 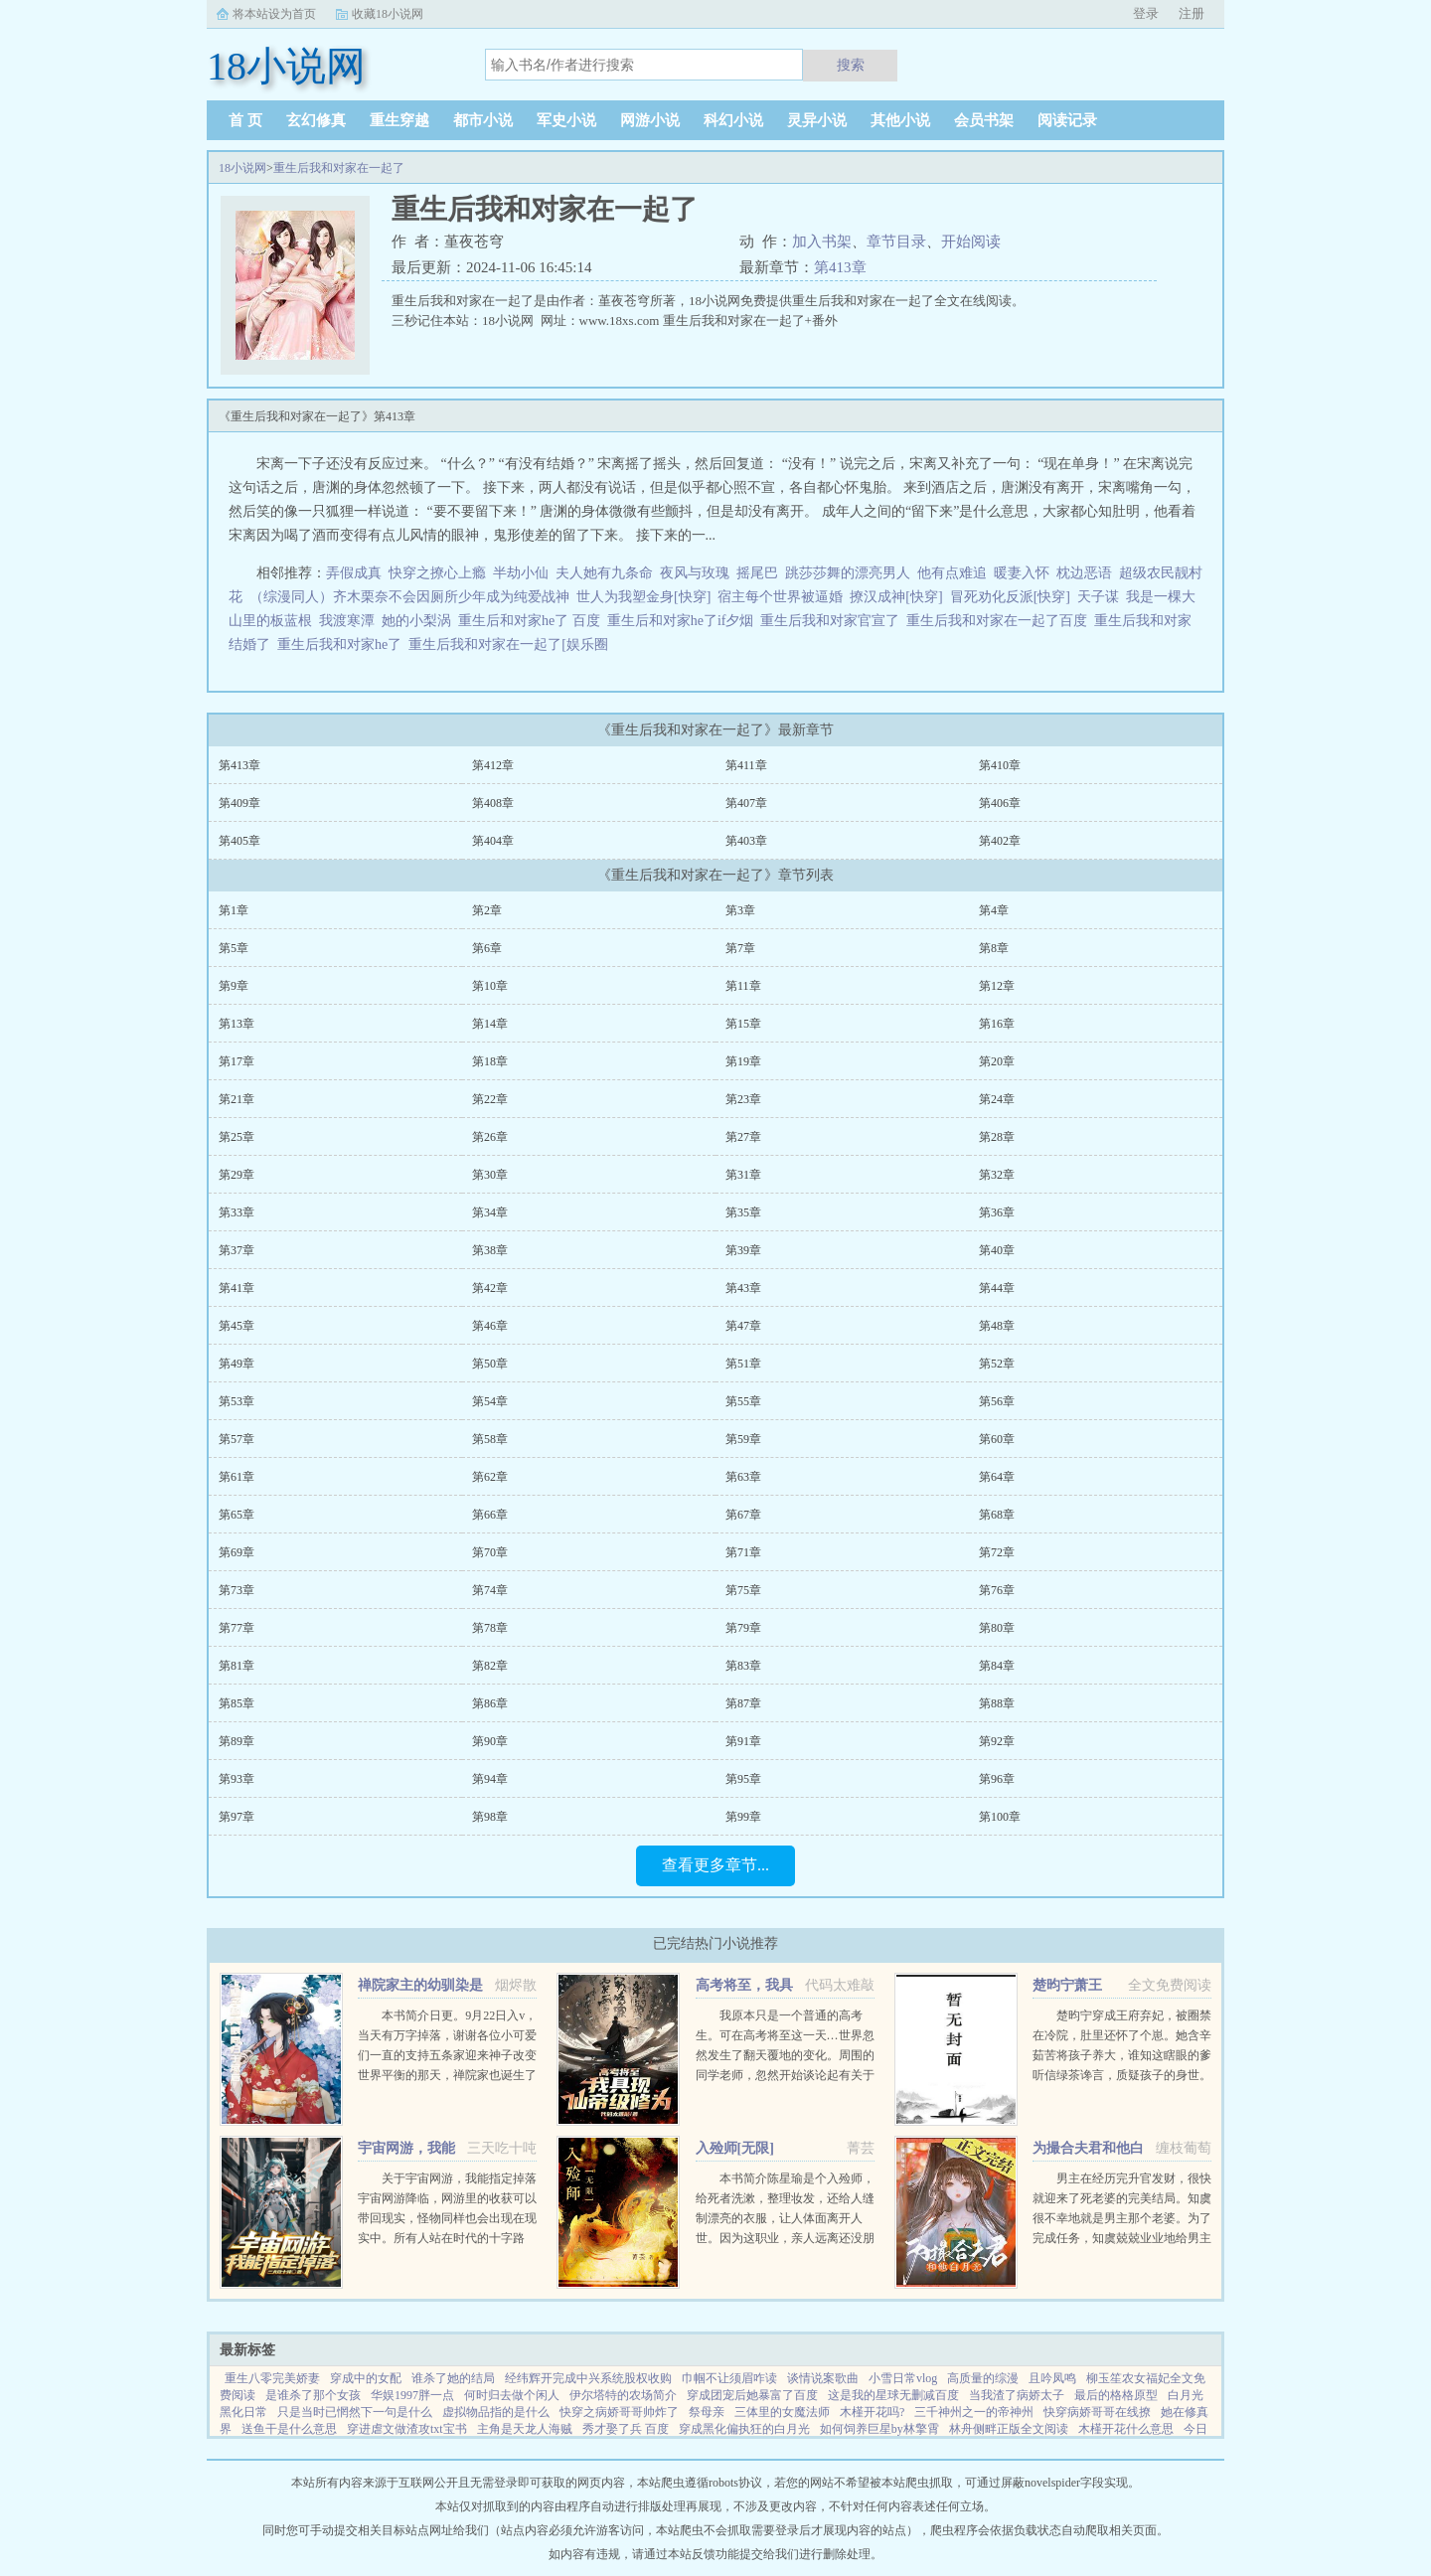 I want to click on 第80章, so click(x=997, y=1628).